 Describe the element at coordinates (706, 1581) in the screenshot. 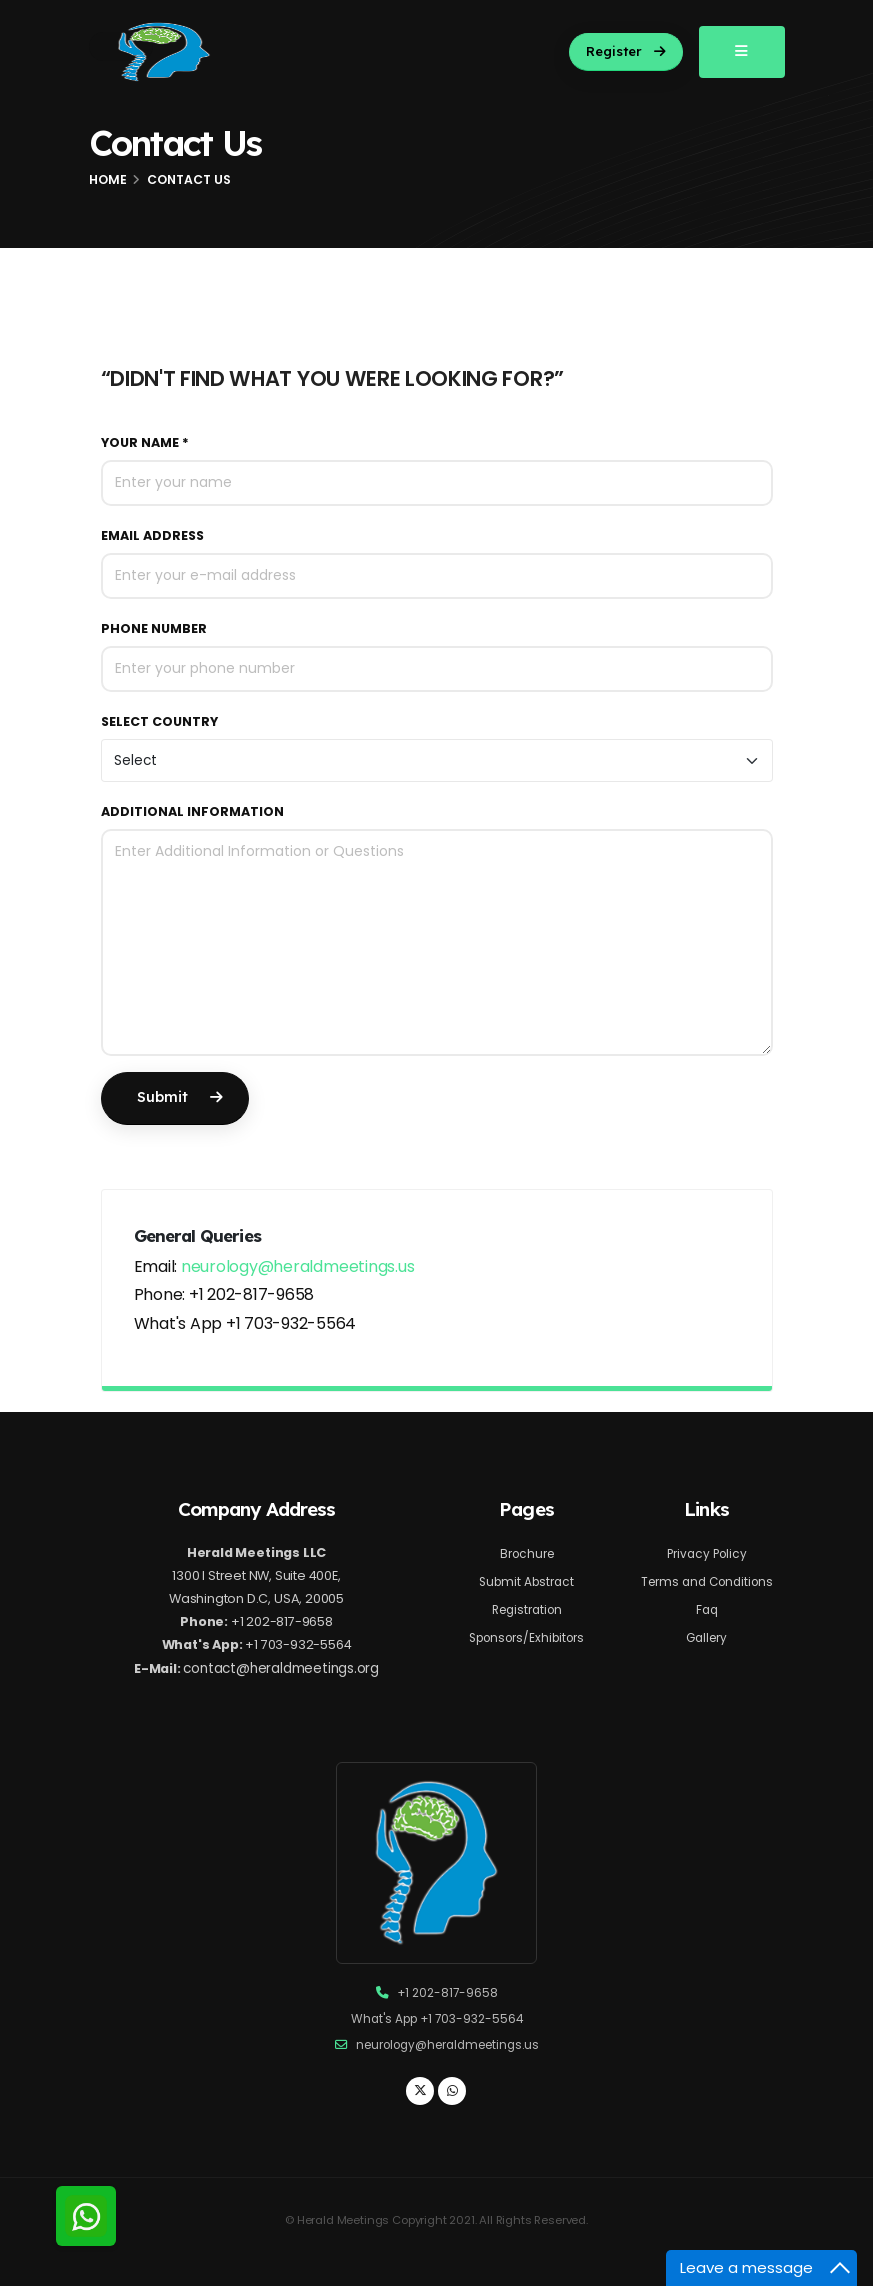

I see `Terms and Conditions` at that location.